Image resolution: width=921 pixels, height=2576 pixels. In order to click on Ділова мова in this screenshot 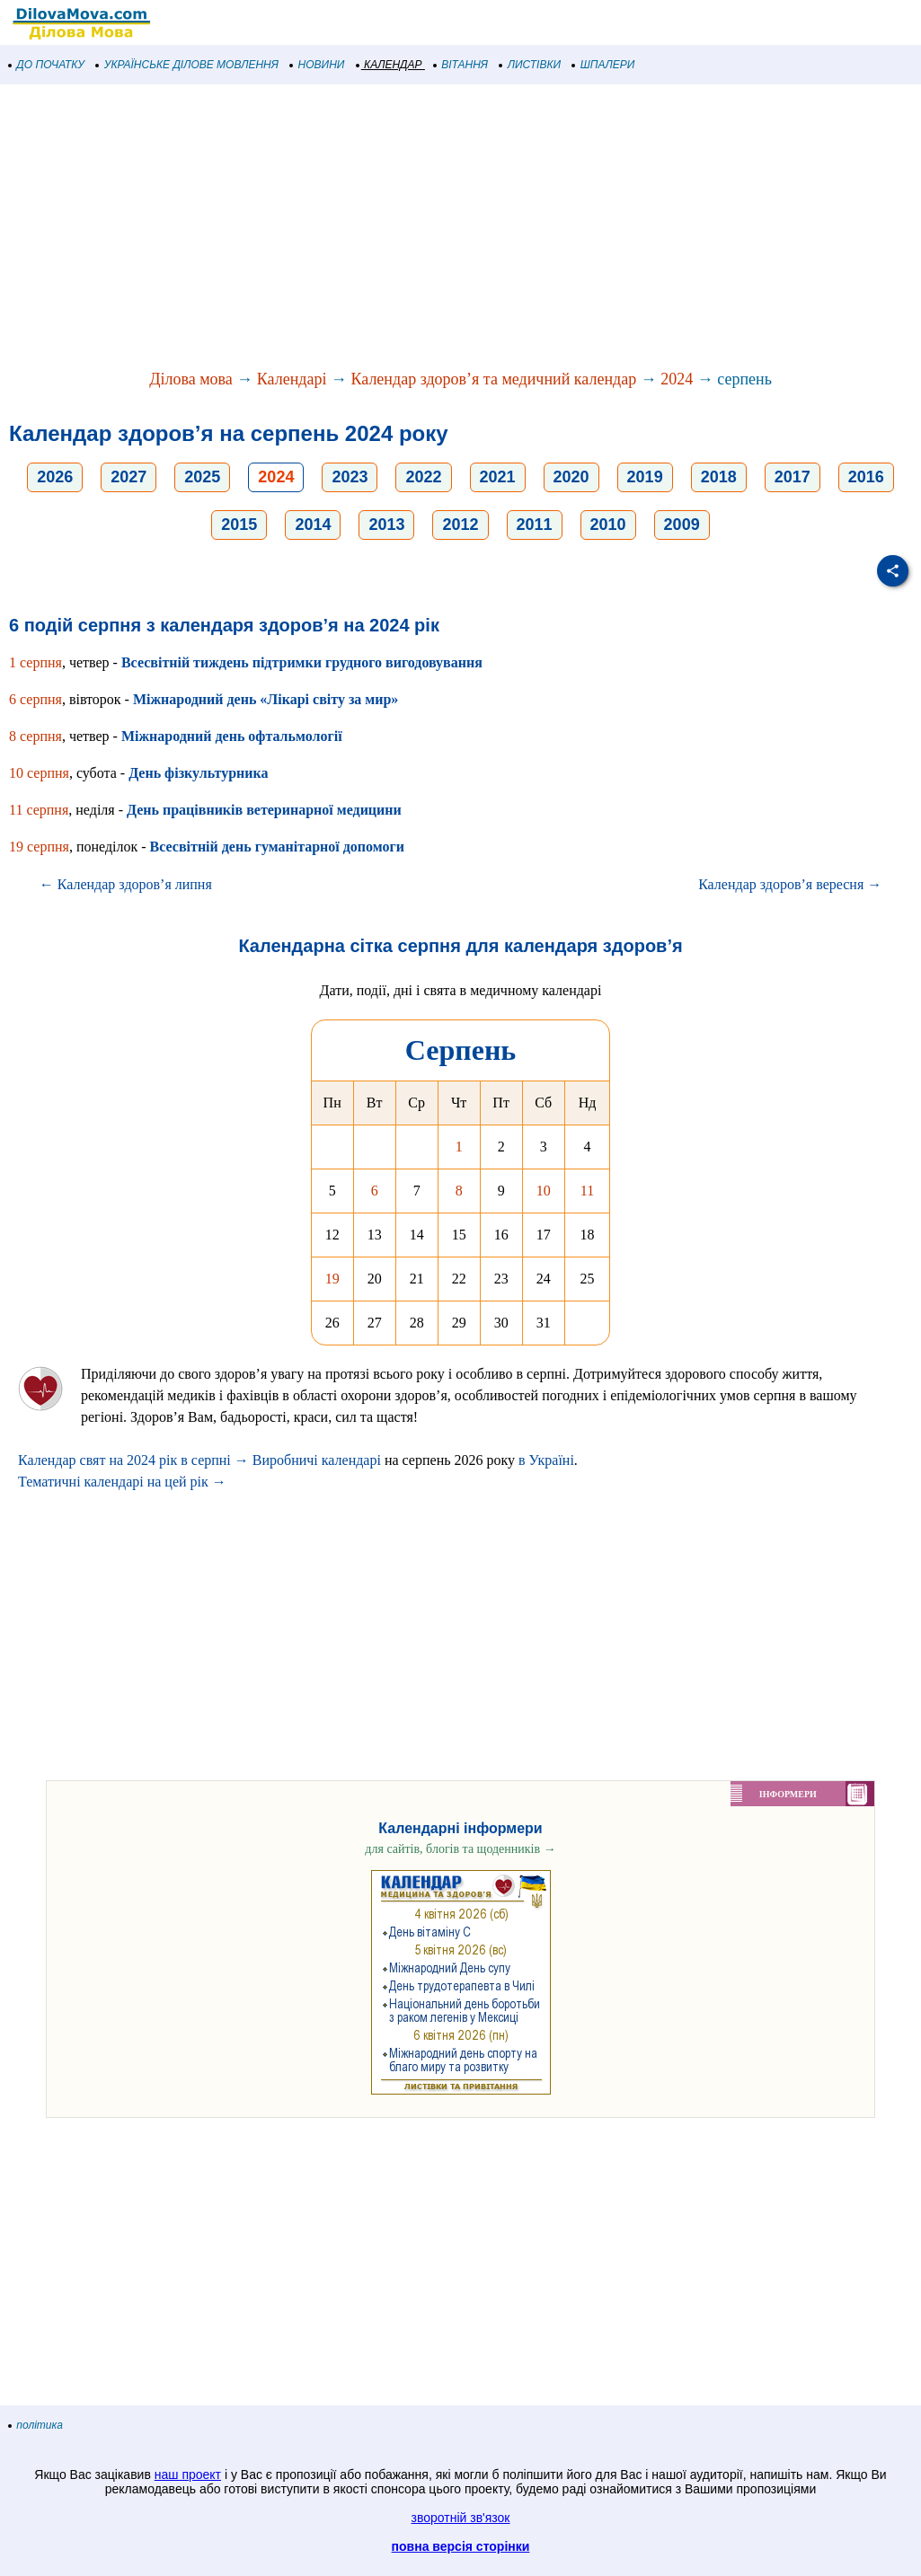, I will do `click(191, 379)`.